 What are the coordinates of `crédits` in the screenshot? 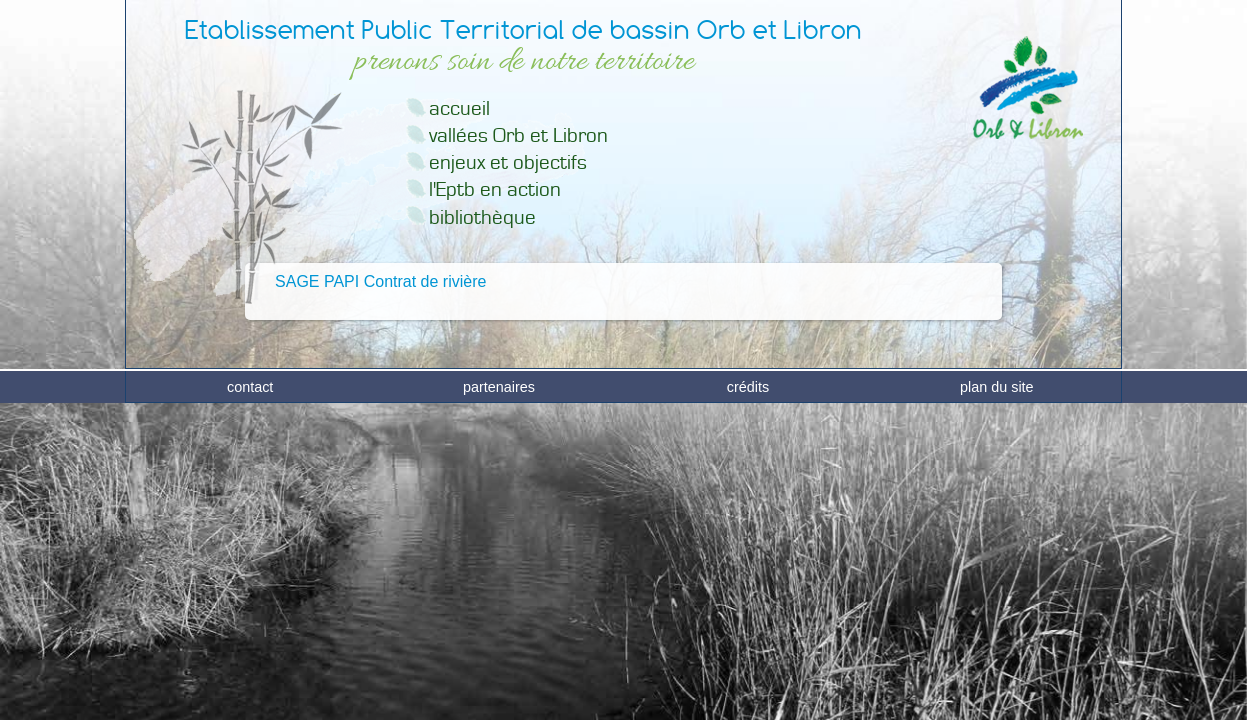 It's located at (748, 701).